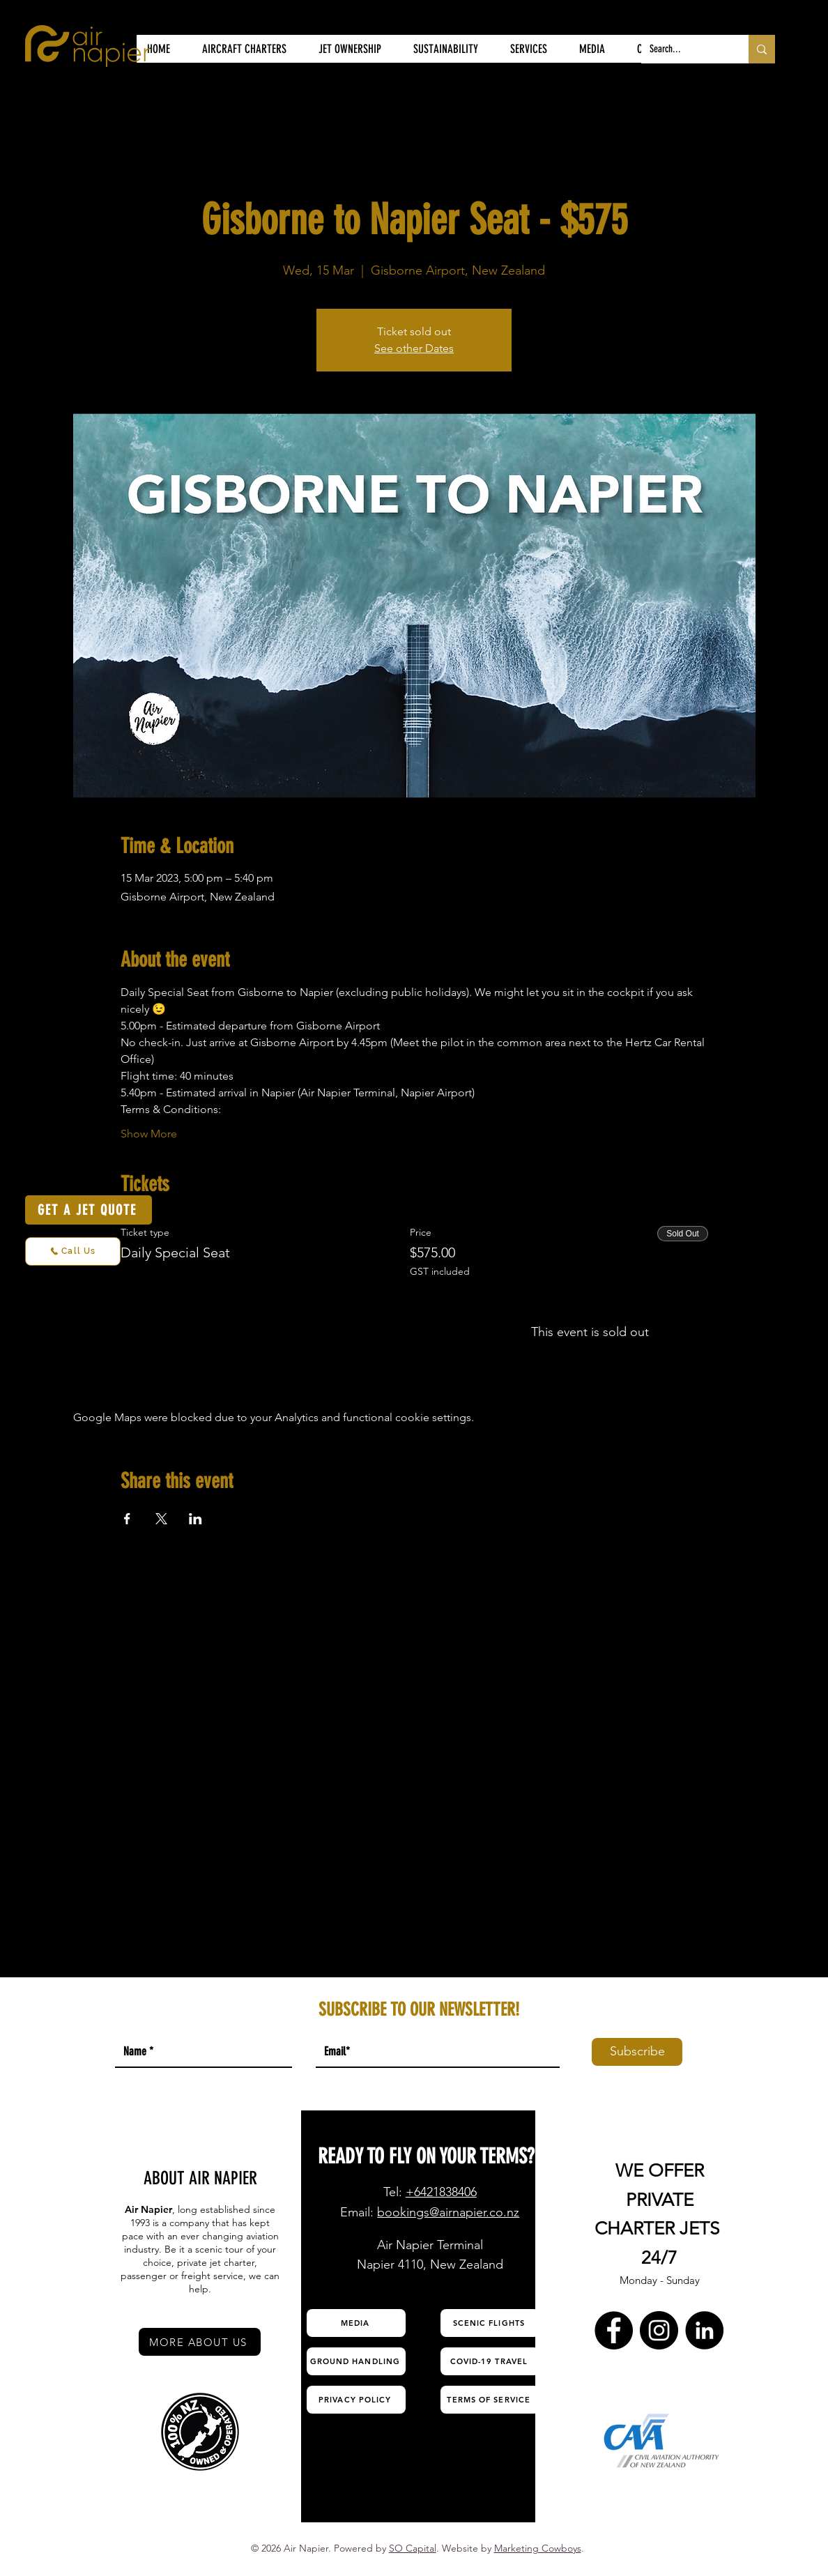  What do you see at coordinates (448, 2212) in the screenshot?
I see `bookings@airnapier.co.nz` at bounding box center [448, 2212].